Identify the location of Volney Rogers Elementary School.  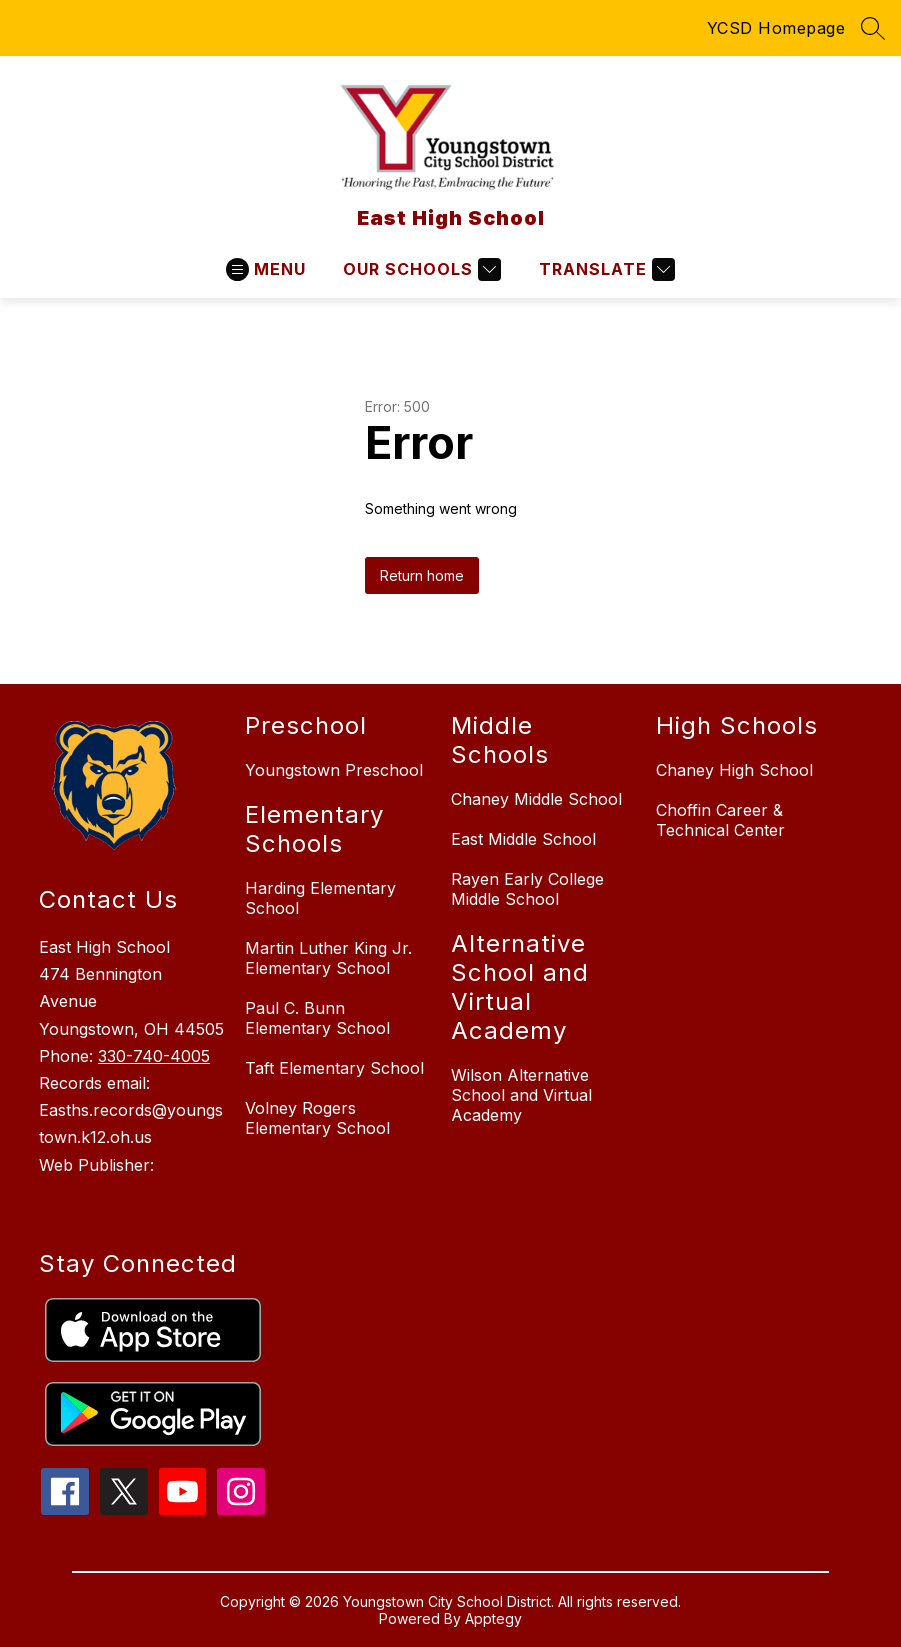
(317, 1118).